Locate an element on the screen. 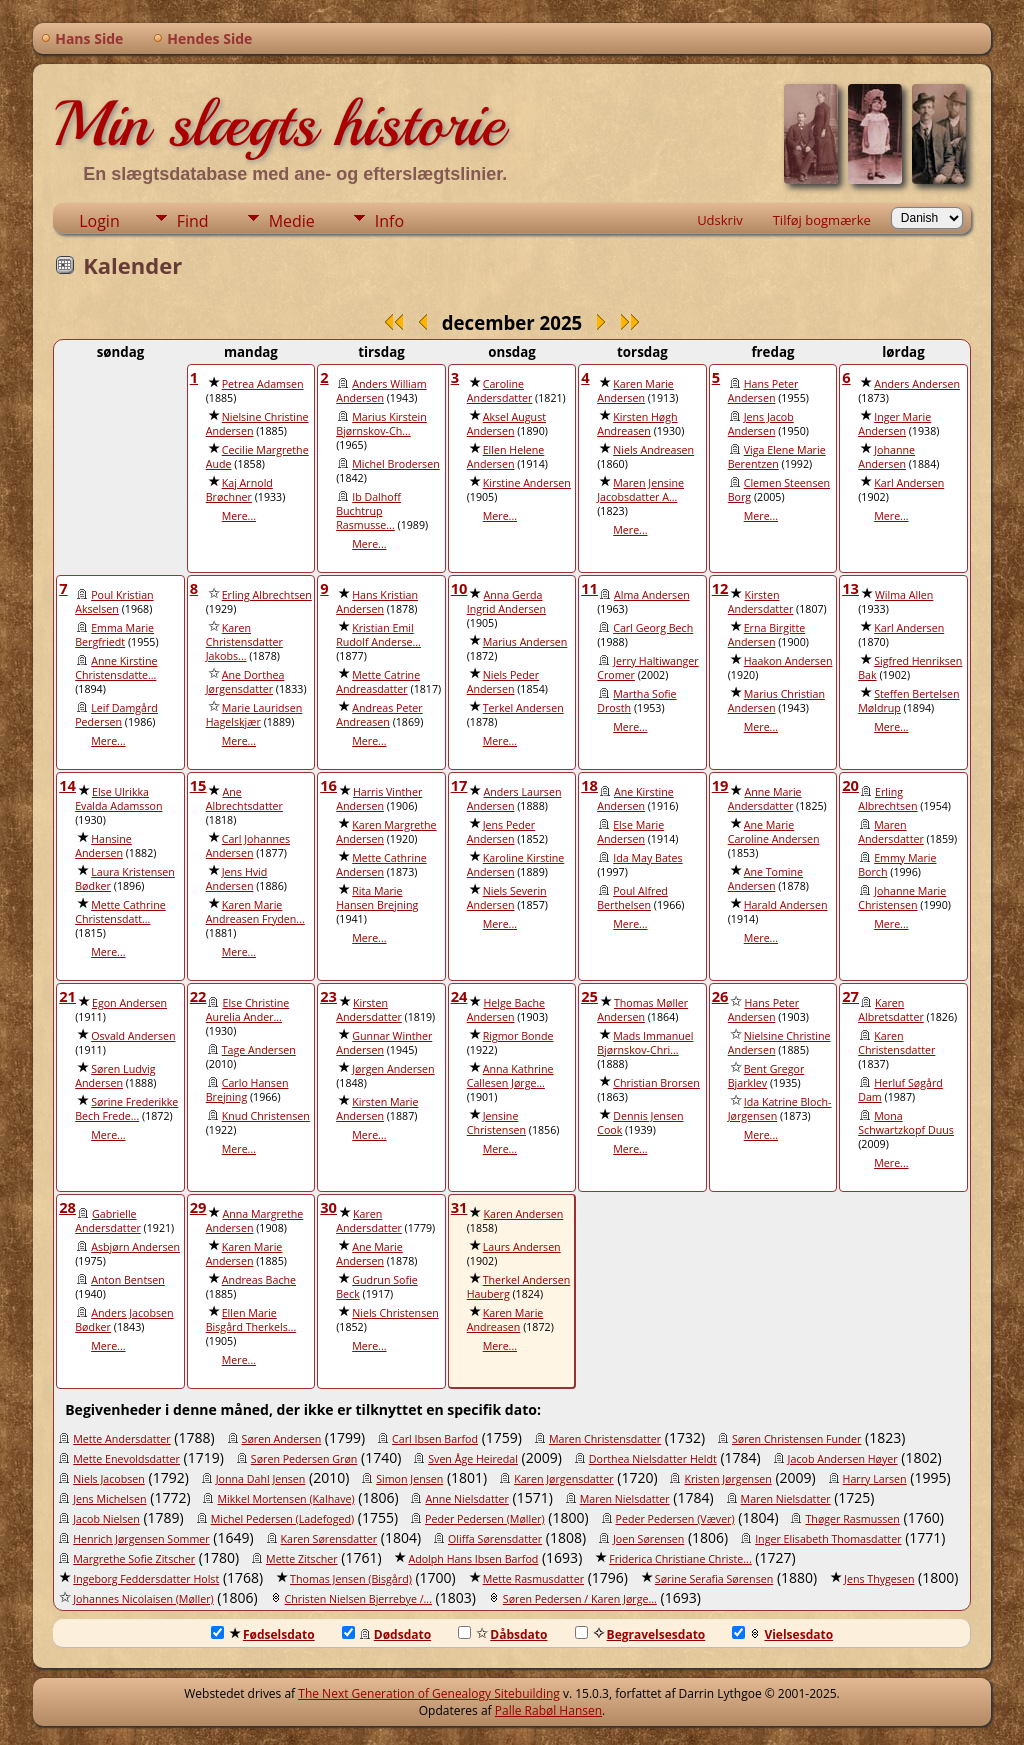 The width and height of the screenshot is (1024, 1745). Harris Vinther Andersen is located at coordinates (379, 799).